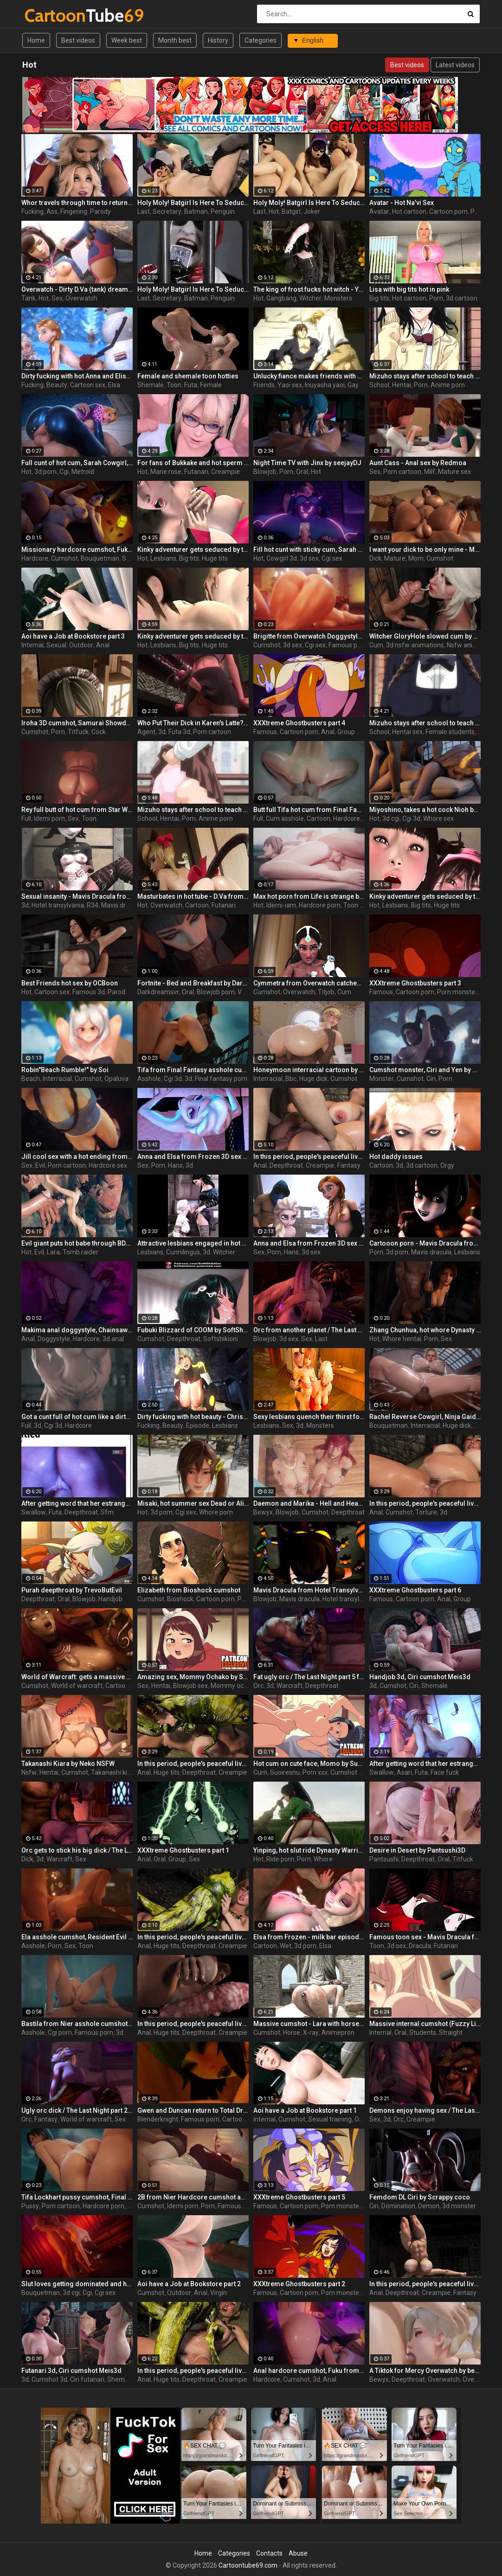  Describe the element at coordinates (179, 731) in the screenshot. I see `Futa 3d` at that location.